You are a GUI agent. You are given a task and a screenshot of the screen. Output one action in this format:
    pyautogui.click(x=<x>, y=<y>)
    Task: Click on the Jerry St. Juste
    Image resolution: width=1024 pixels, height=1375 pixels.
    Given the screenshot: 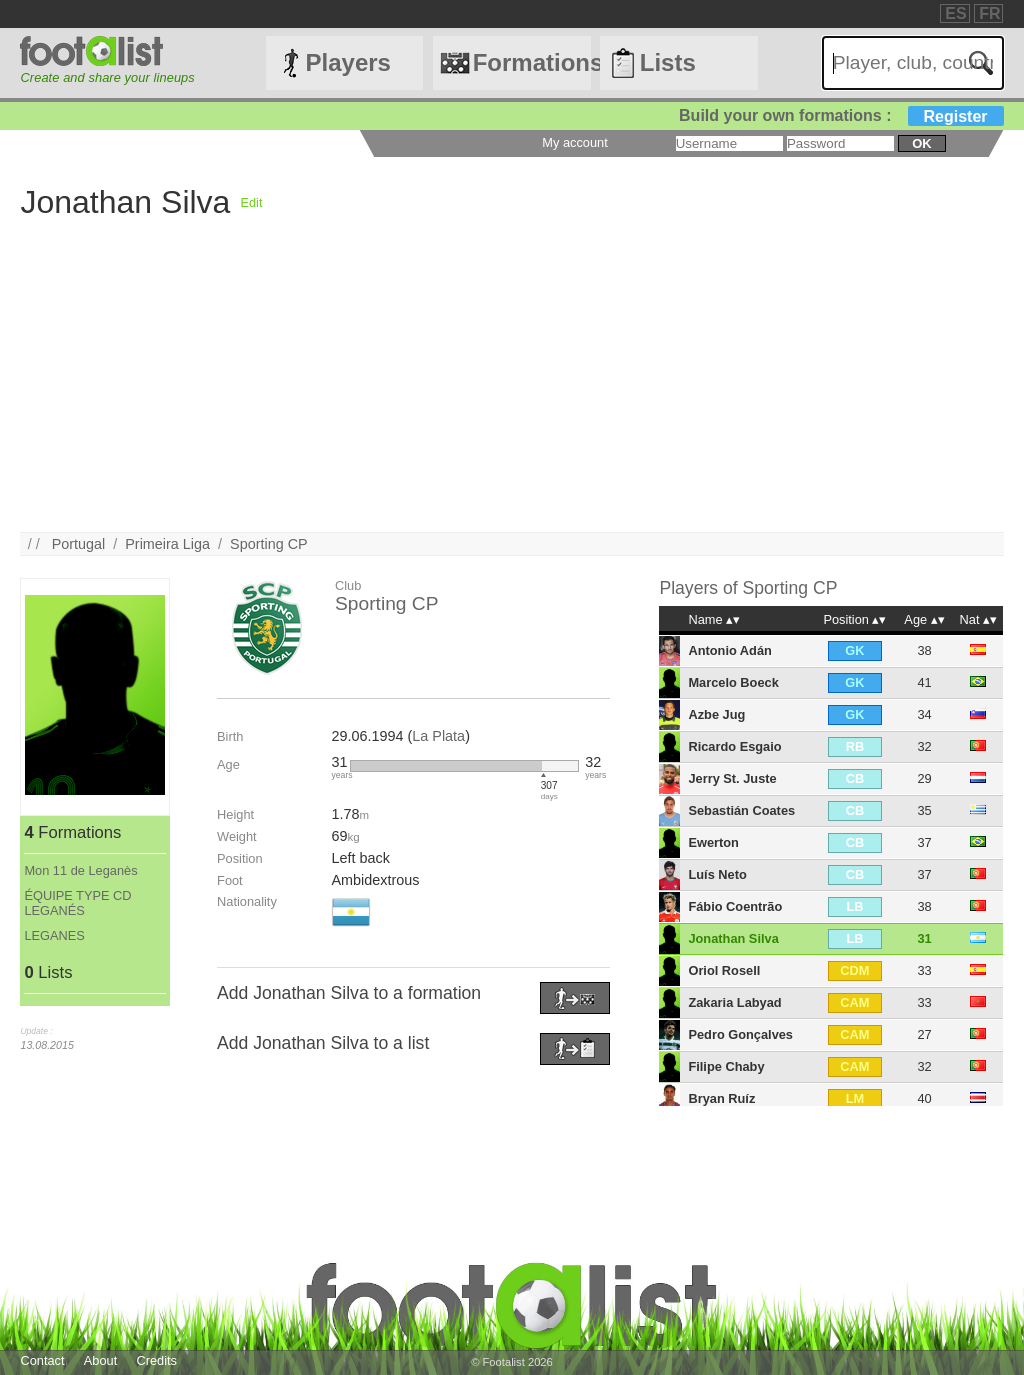 What is the action you would take?
    pyautogui.click(x=732, y=778)
    